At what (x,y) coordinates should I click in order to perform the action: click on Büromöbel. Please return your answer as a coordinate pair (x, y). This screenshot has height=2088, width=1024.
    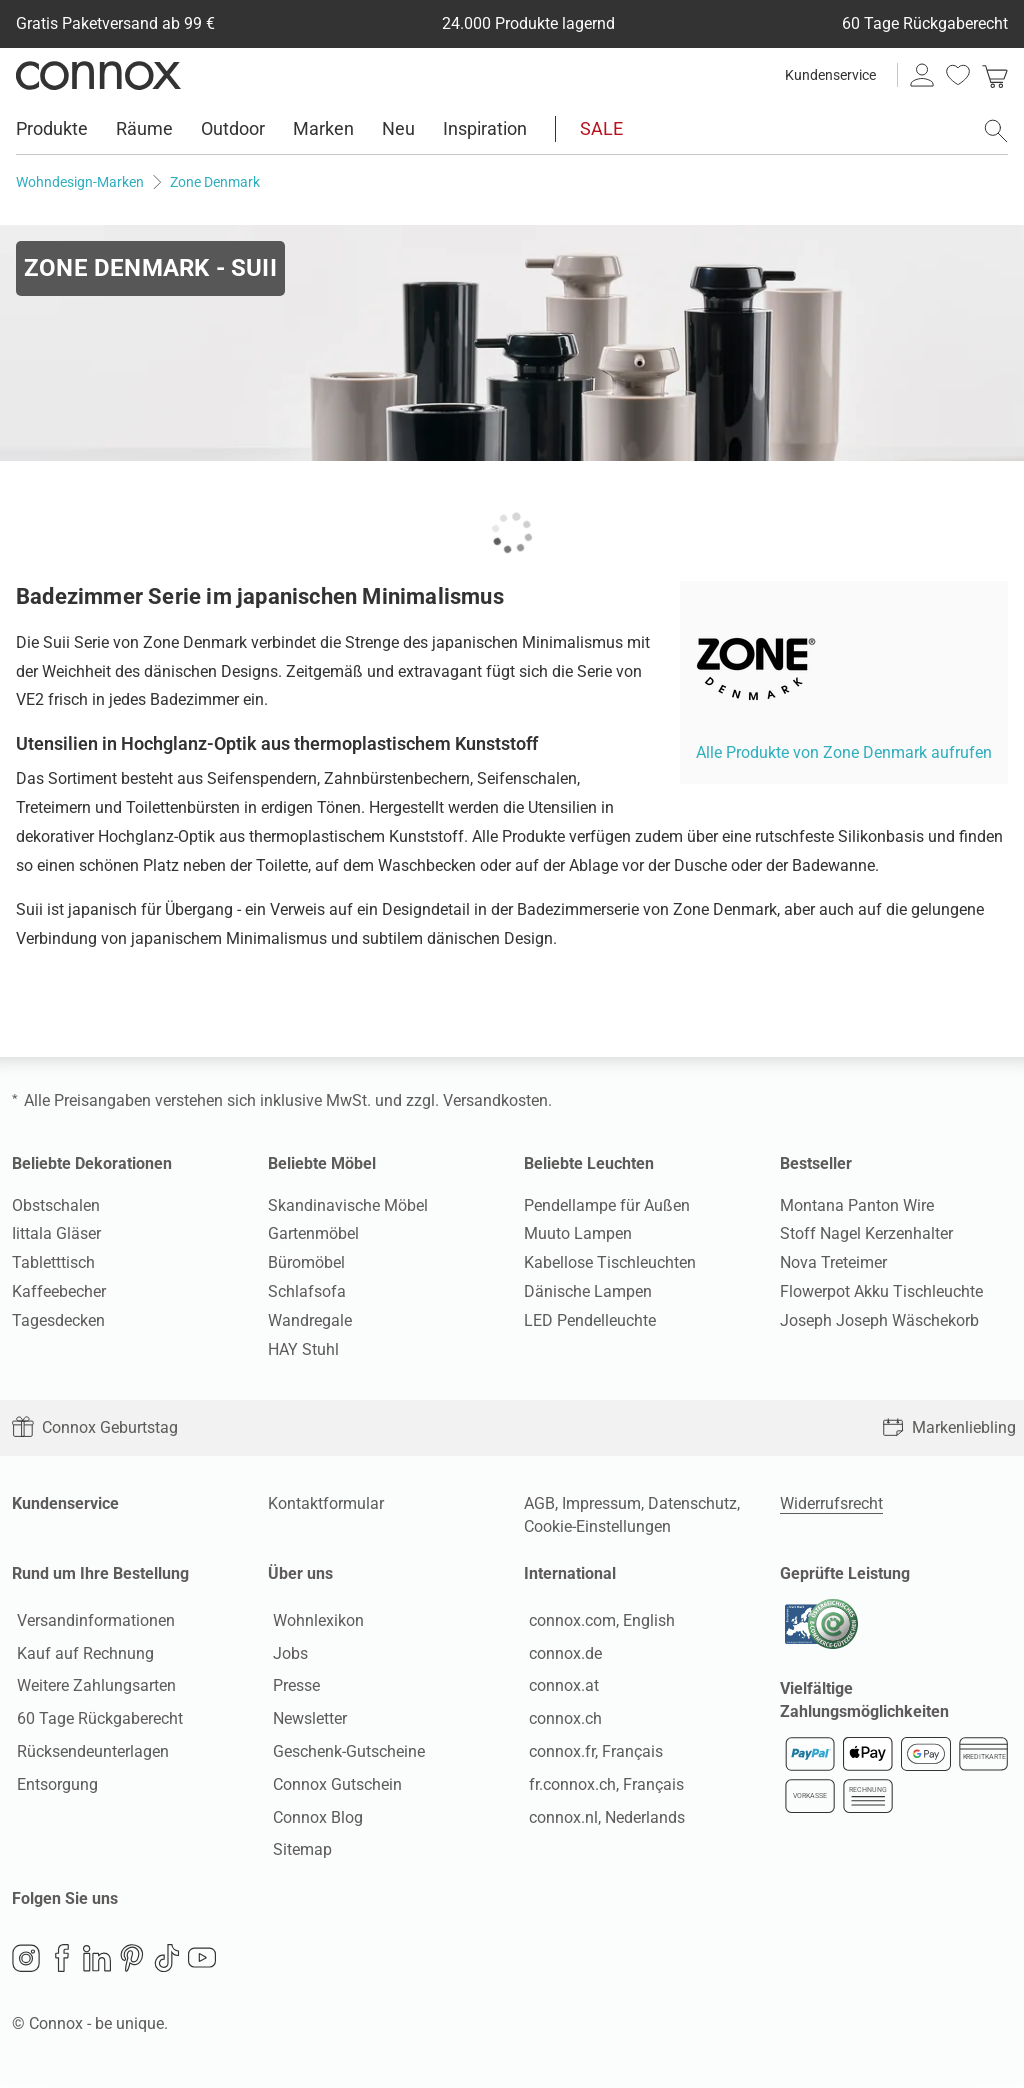
    Looking at the image, I should click on (306, 1262).